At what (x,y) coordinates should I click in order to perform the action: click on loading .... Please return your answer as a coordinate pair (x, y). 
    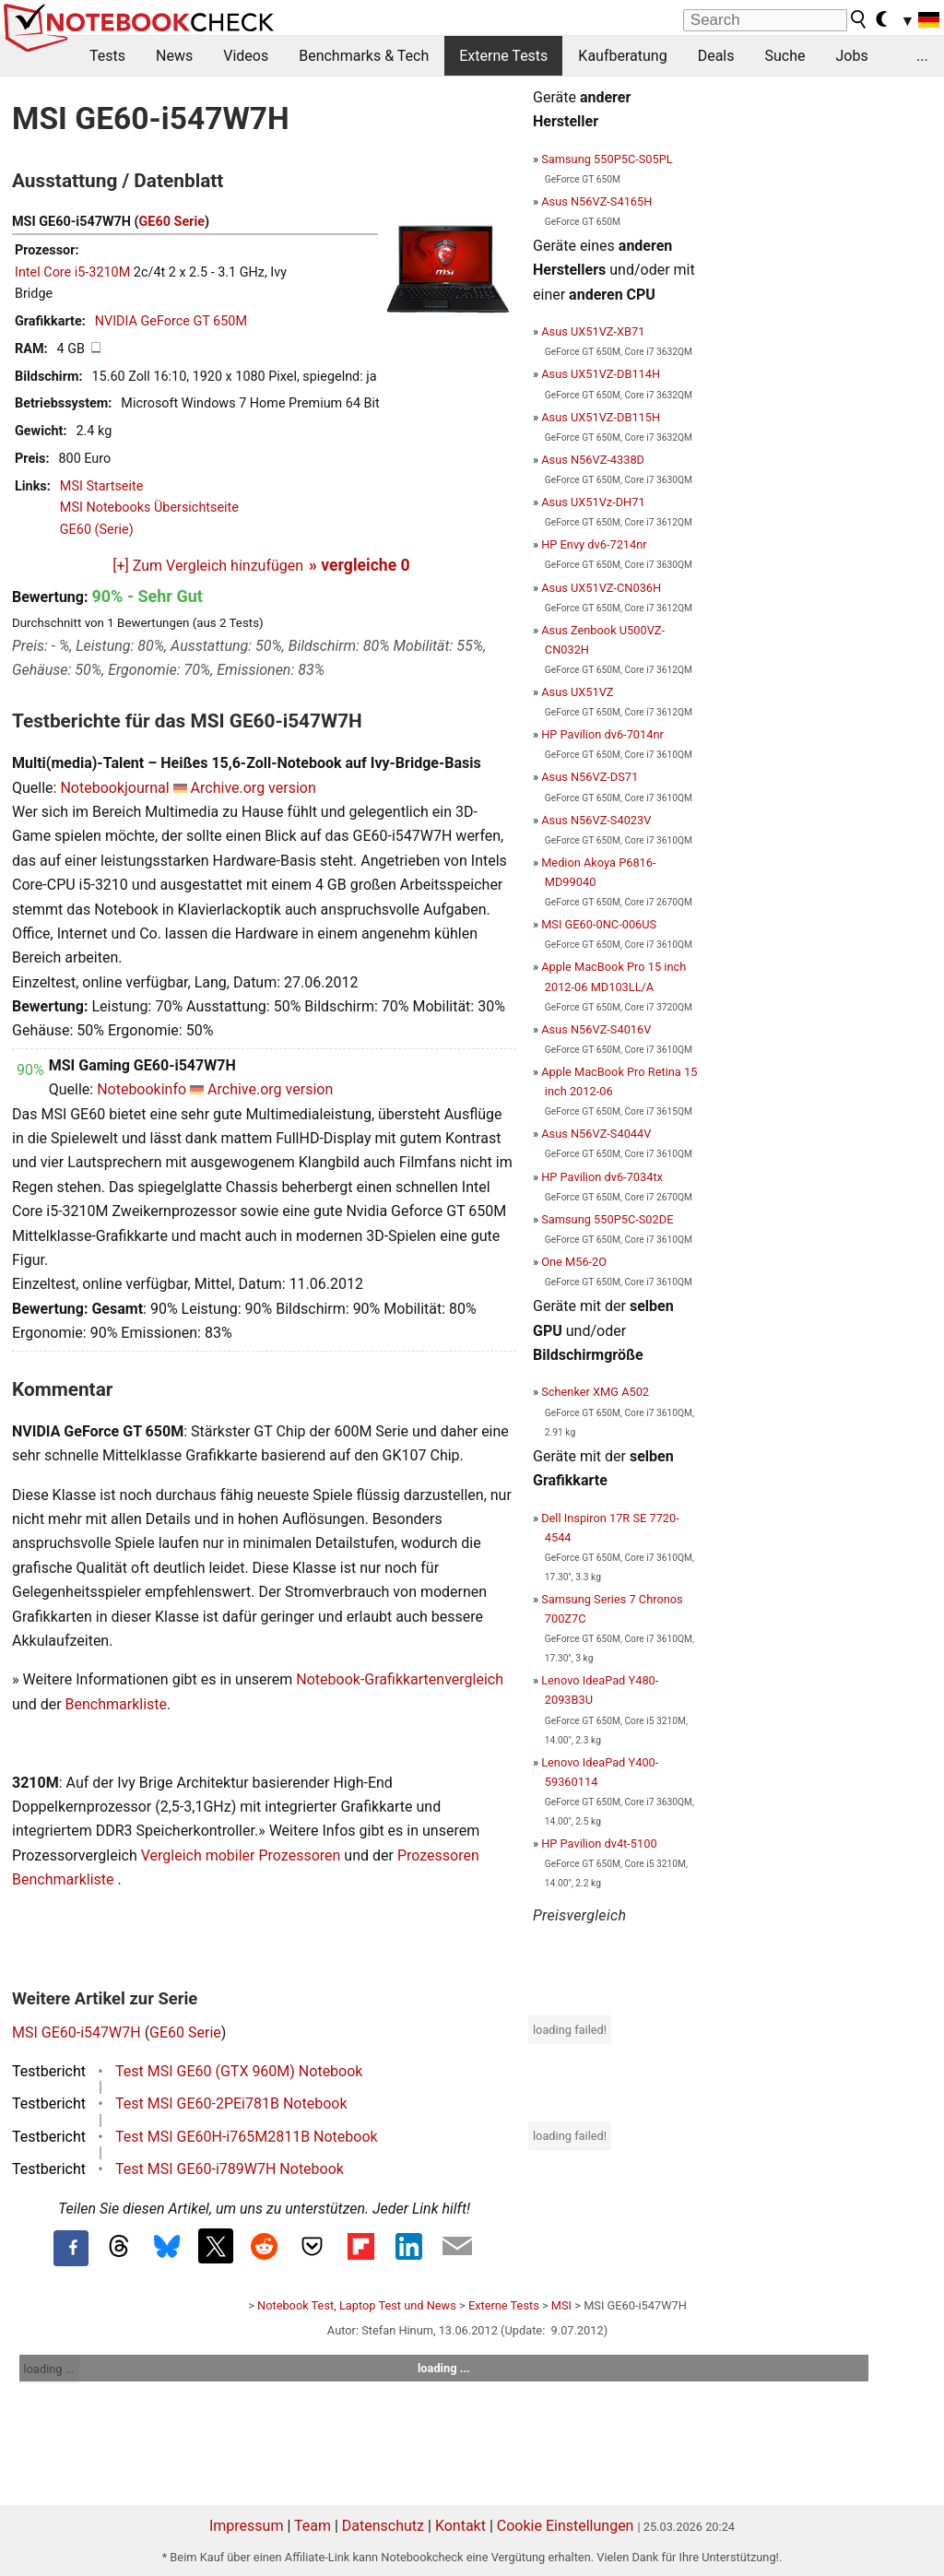
    Looking at the image, I should click on (49, 2369).